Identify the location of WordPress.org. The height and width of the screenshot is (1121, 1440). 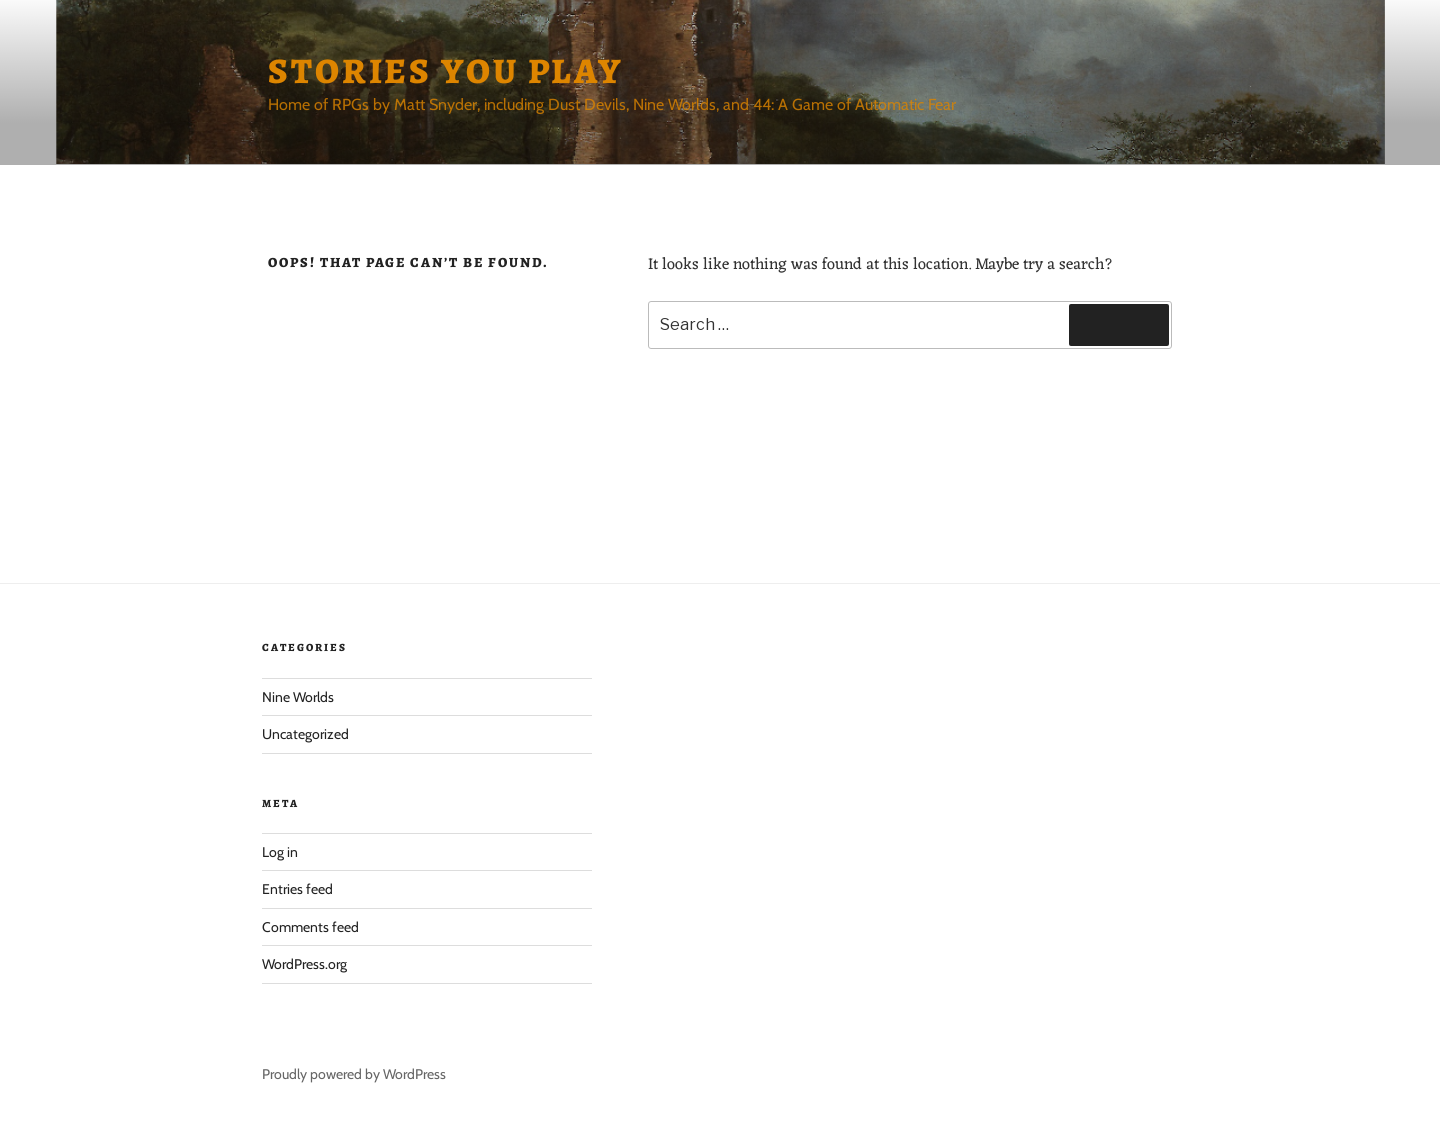
(304, 964).